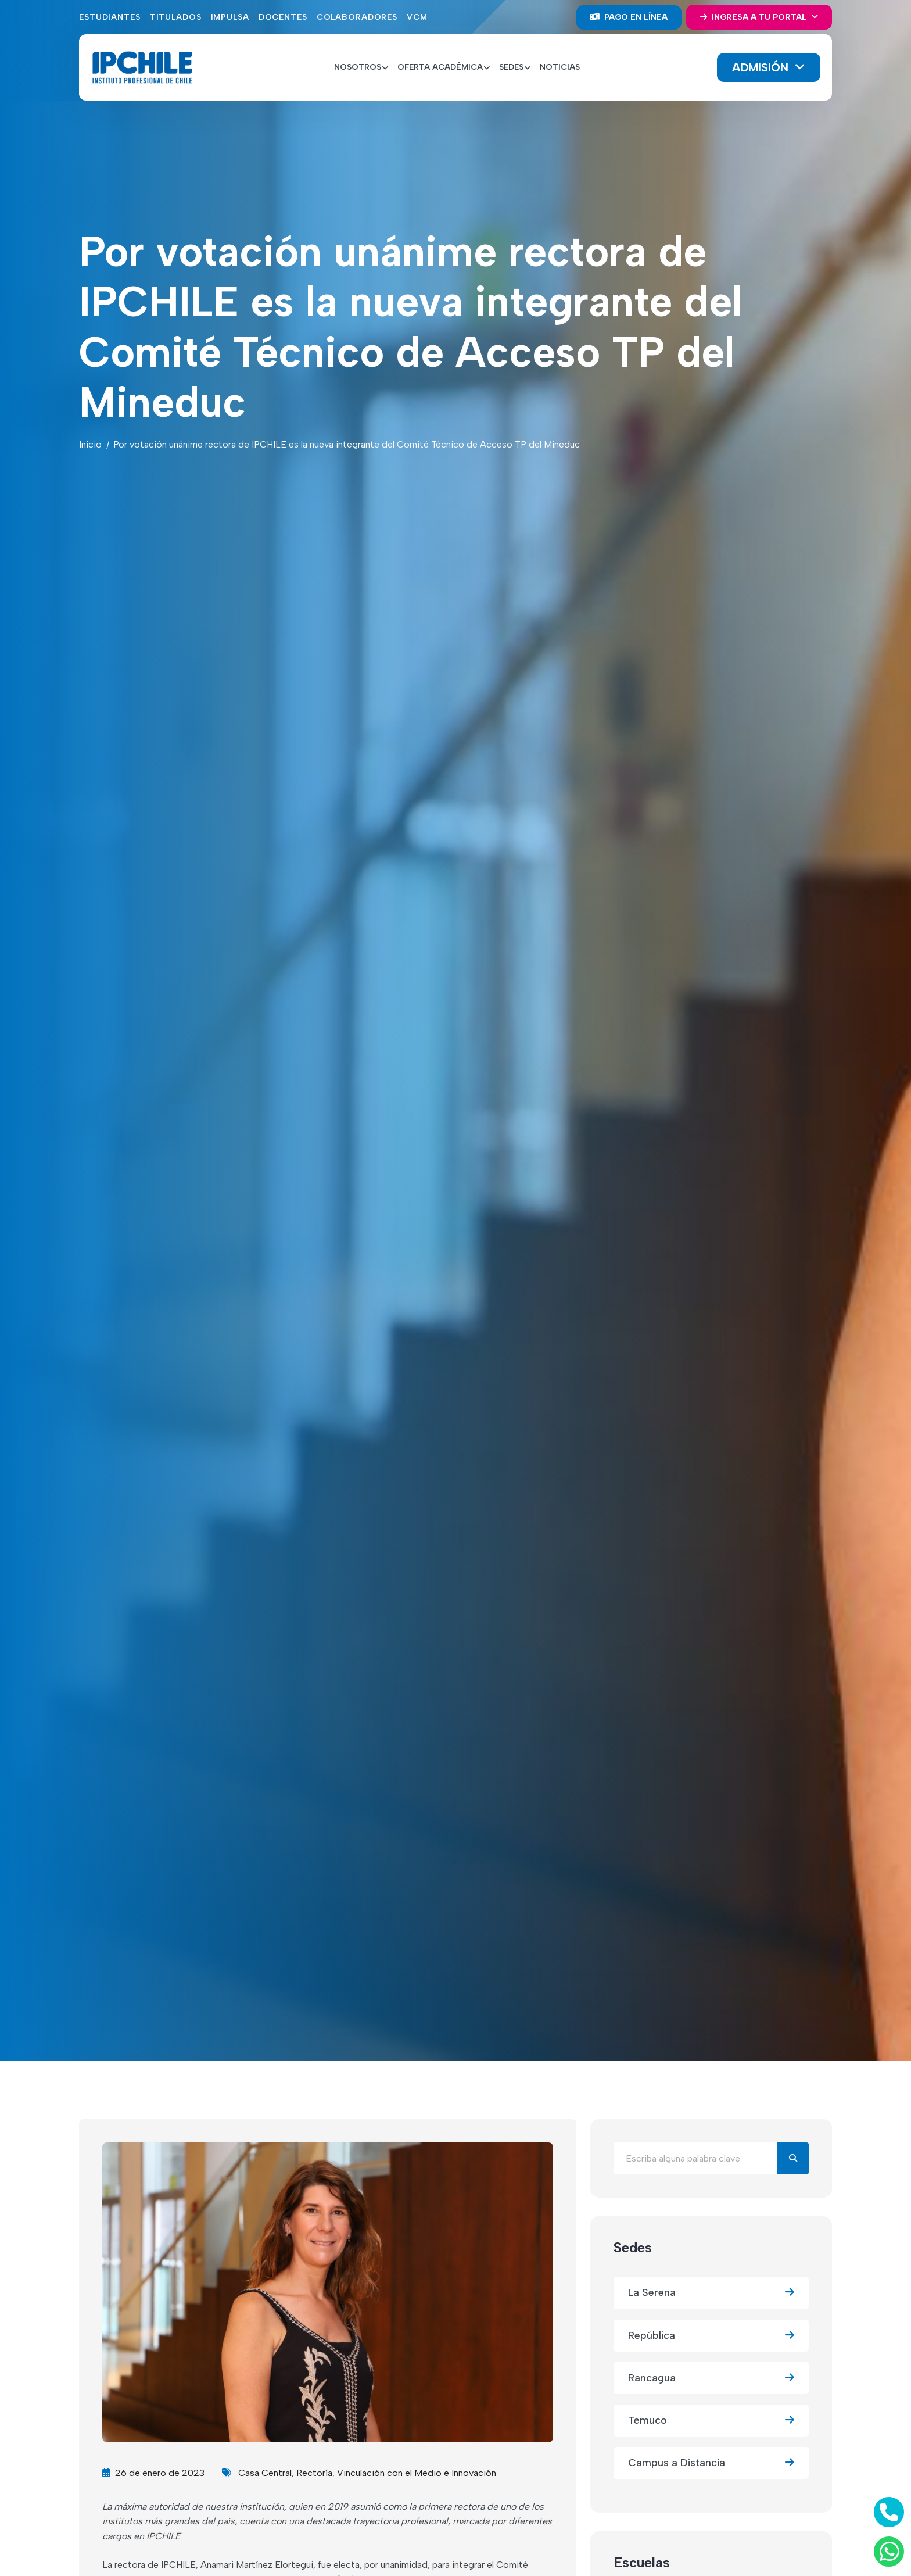  Describe the element at coordinates (629, 17) in the screenshot. I see `Pago en línea` at that location.